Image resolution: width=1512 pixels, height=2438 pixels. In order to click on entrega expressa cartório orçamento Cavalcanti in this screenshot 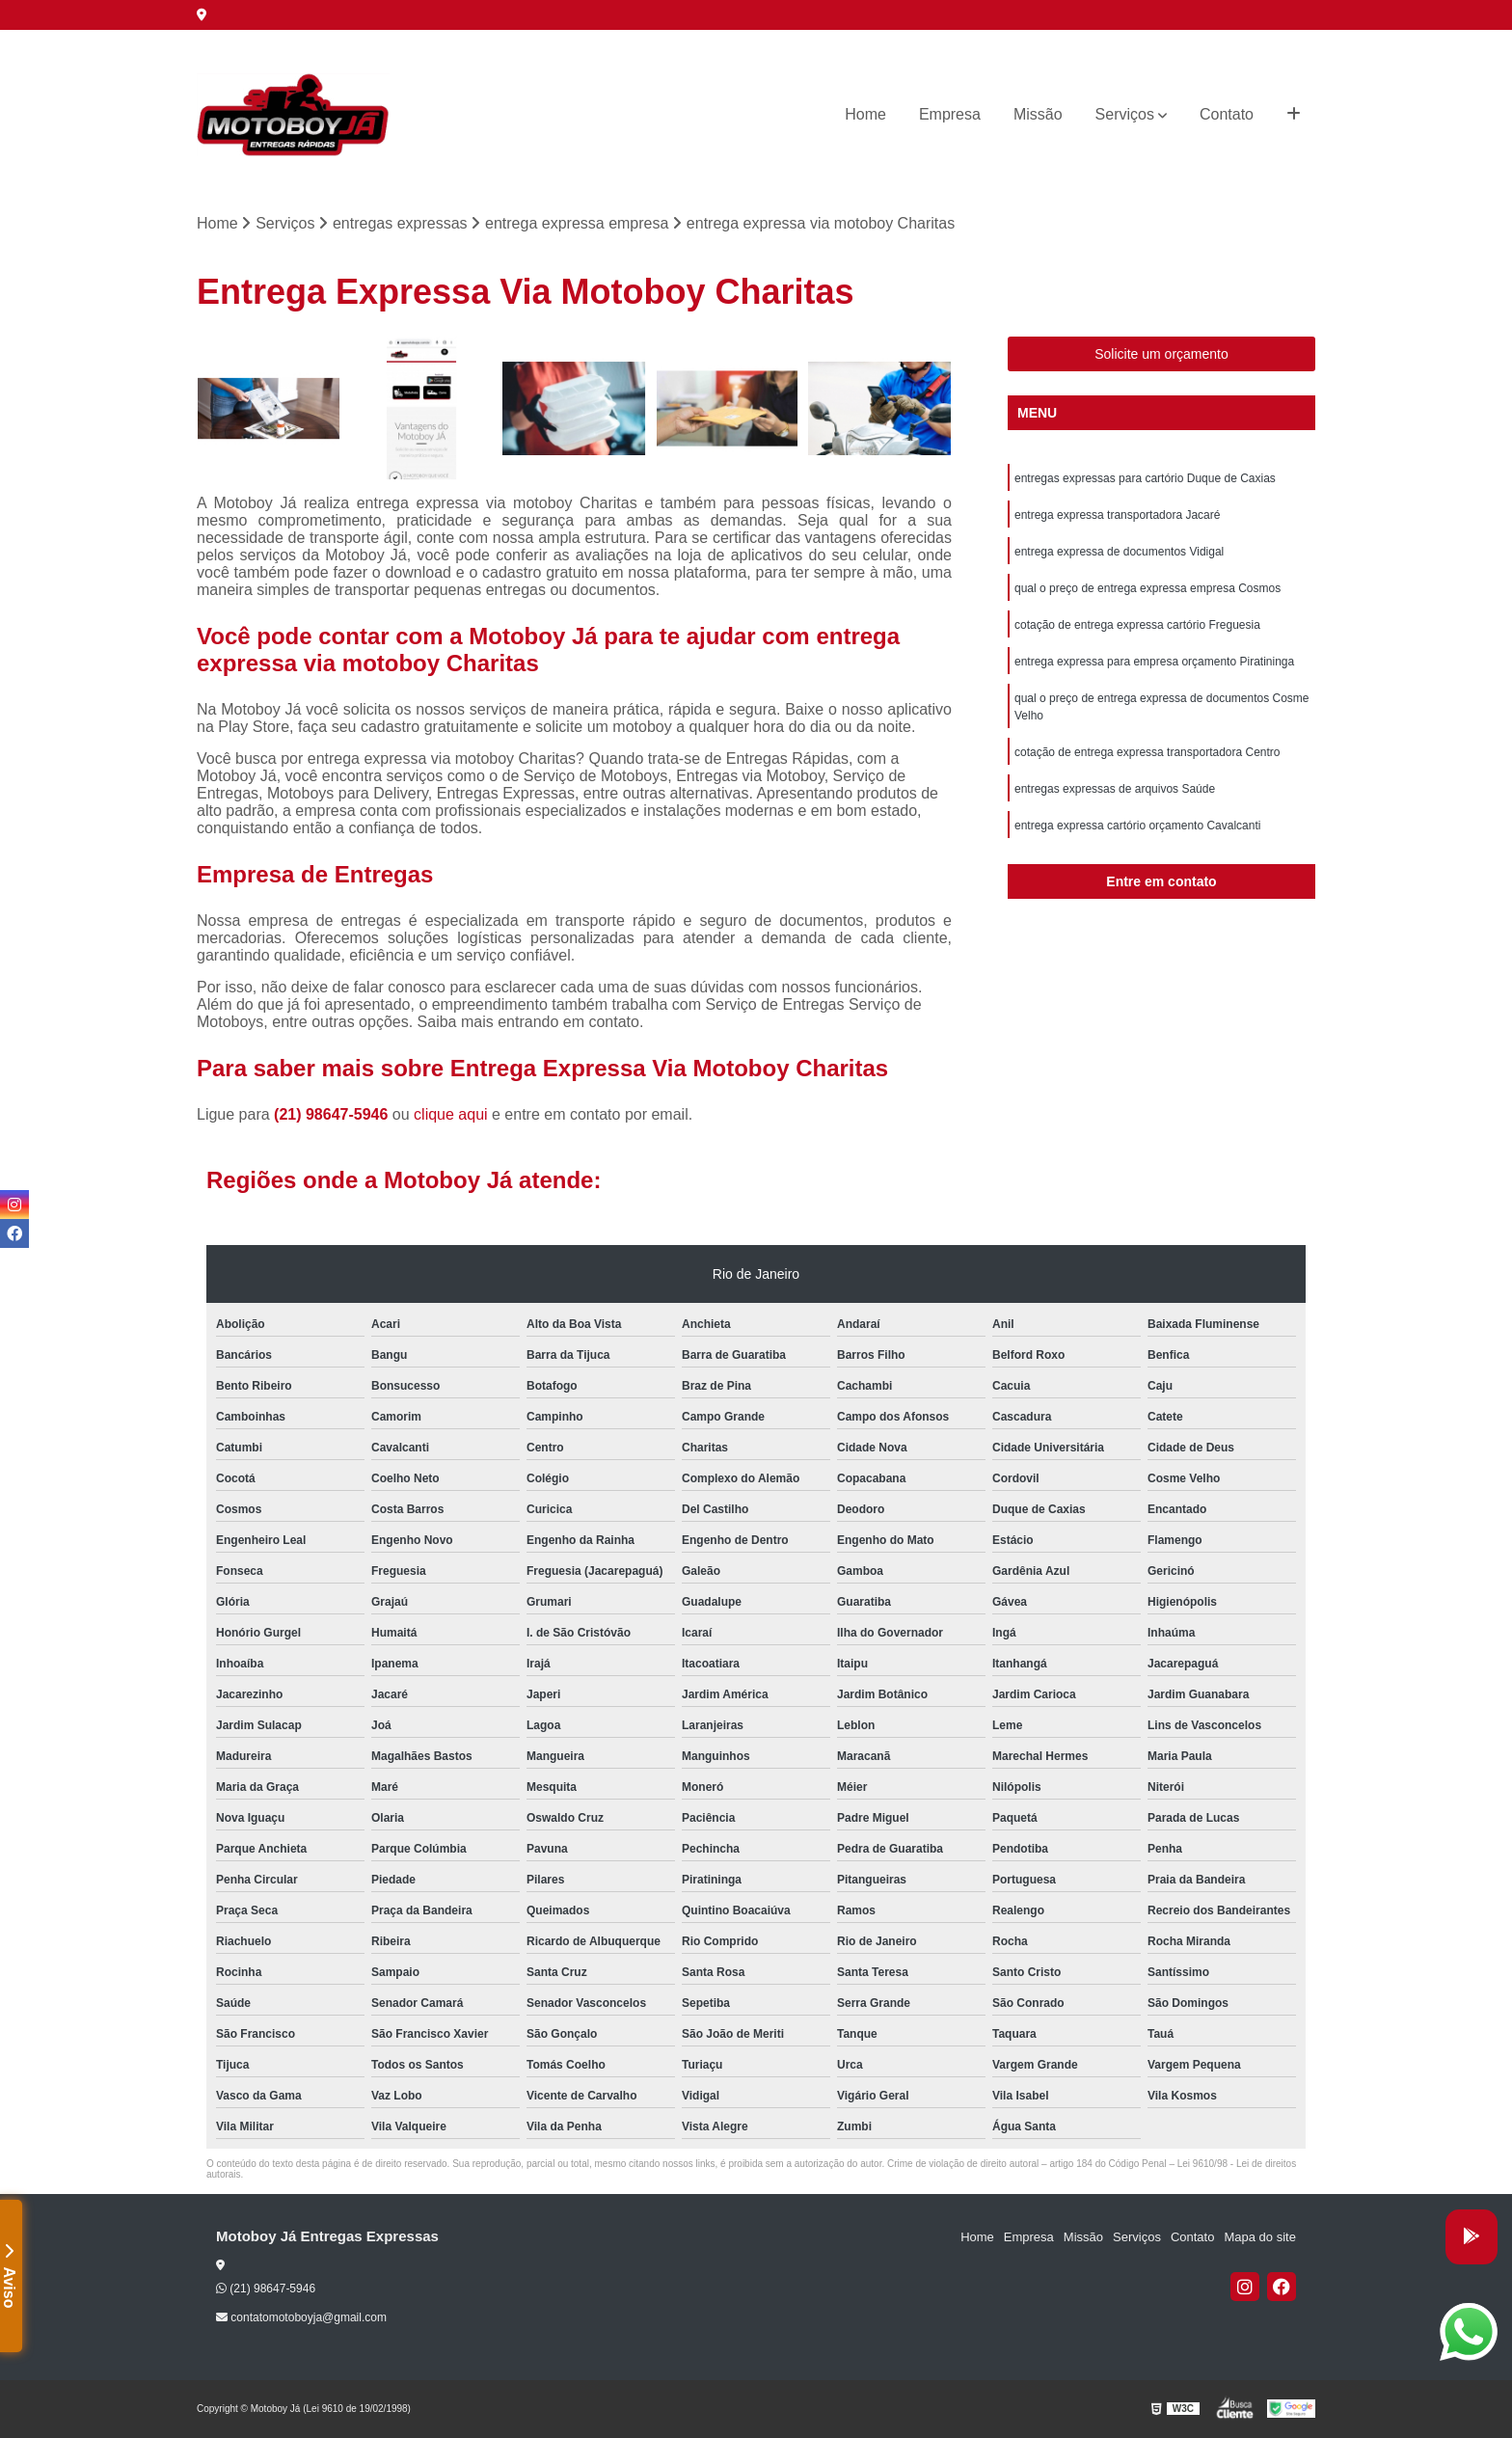, I will do `click(1137, 825)`.